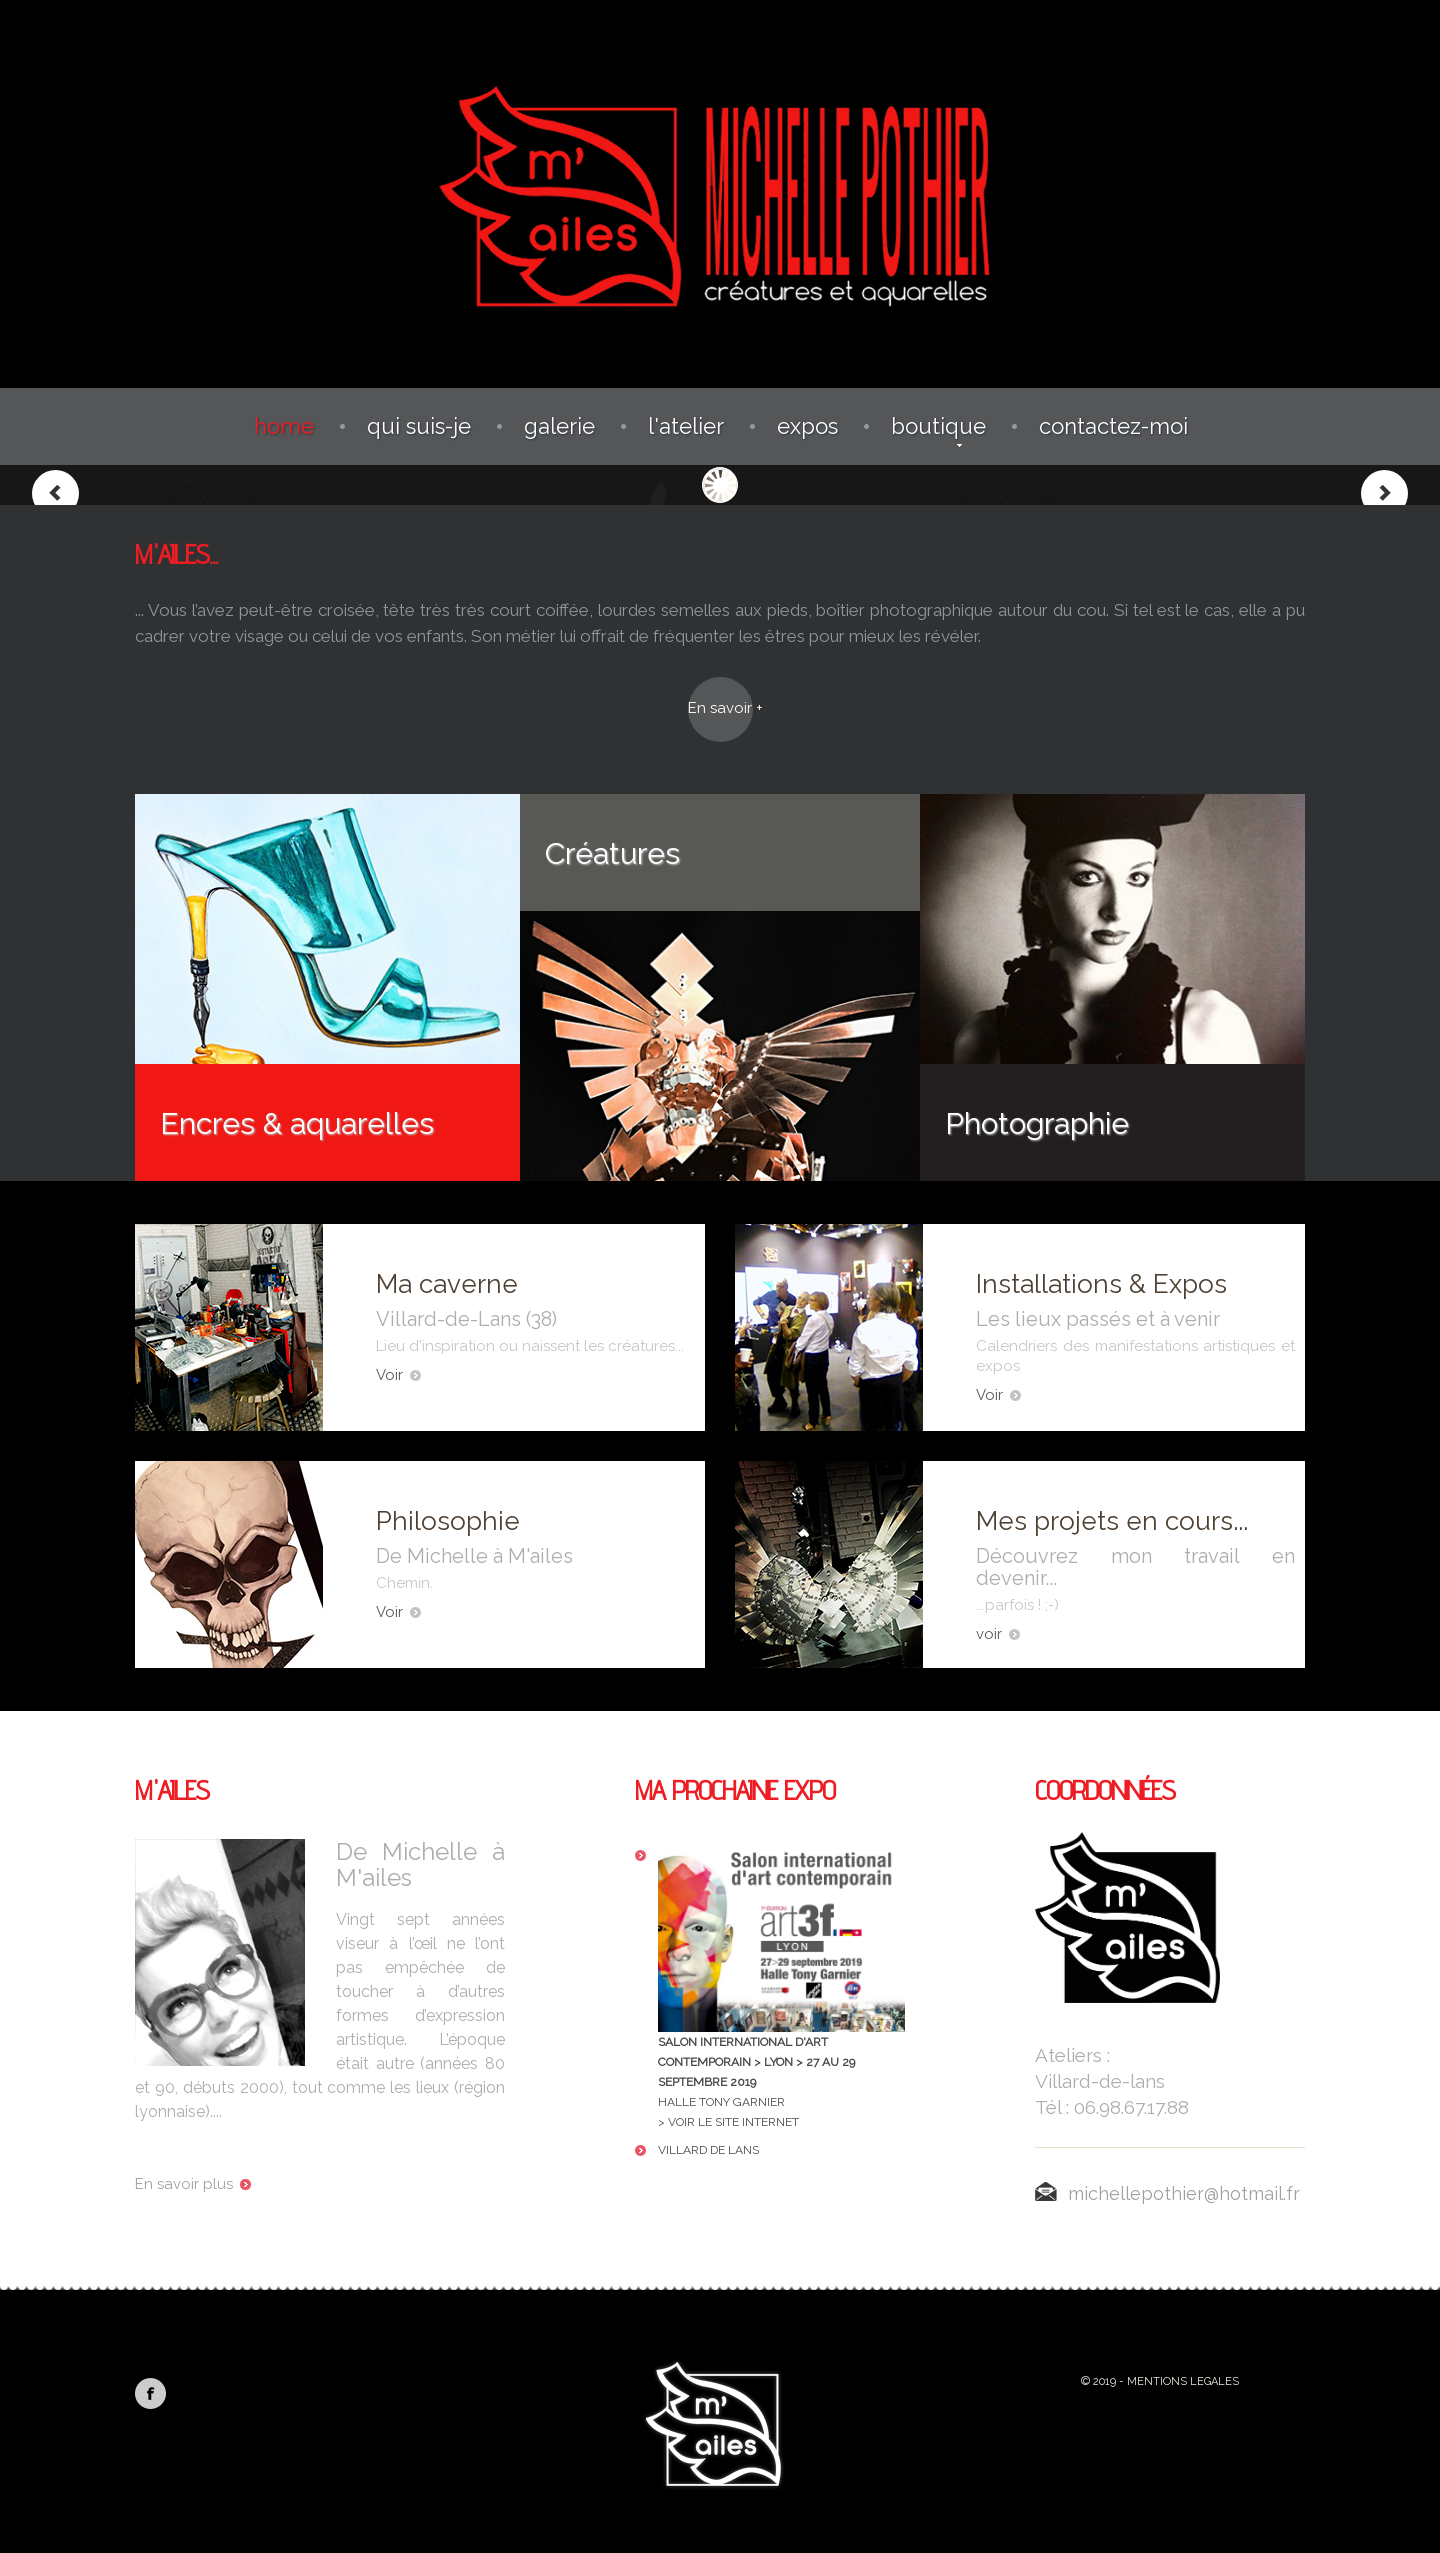 The height and width of the screenshot is (2553, 1440). Describe the element at coordinates (284, 426) in the screenshot. I see `Home` at that location.